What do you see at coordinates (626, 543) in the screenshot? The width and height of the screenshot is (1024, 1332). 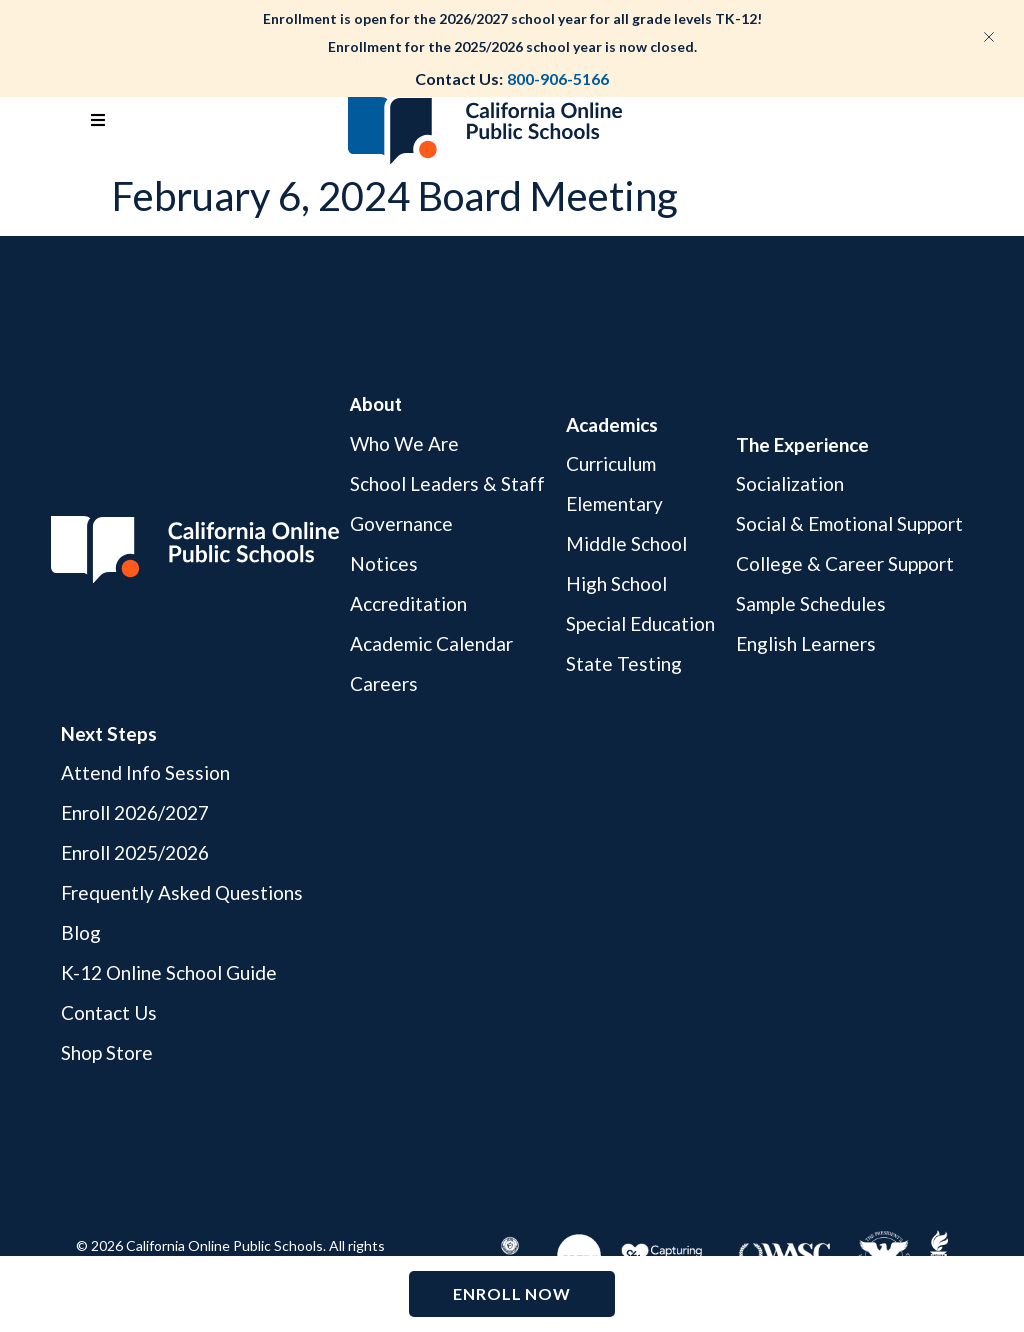 I see `Middle School` at bounding box center [626, 543].